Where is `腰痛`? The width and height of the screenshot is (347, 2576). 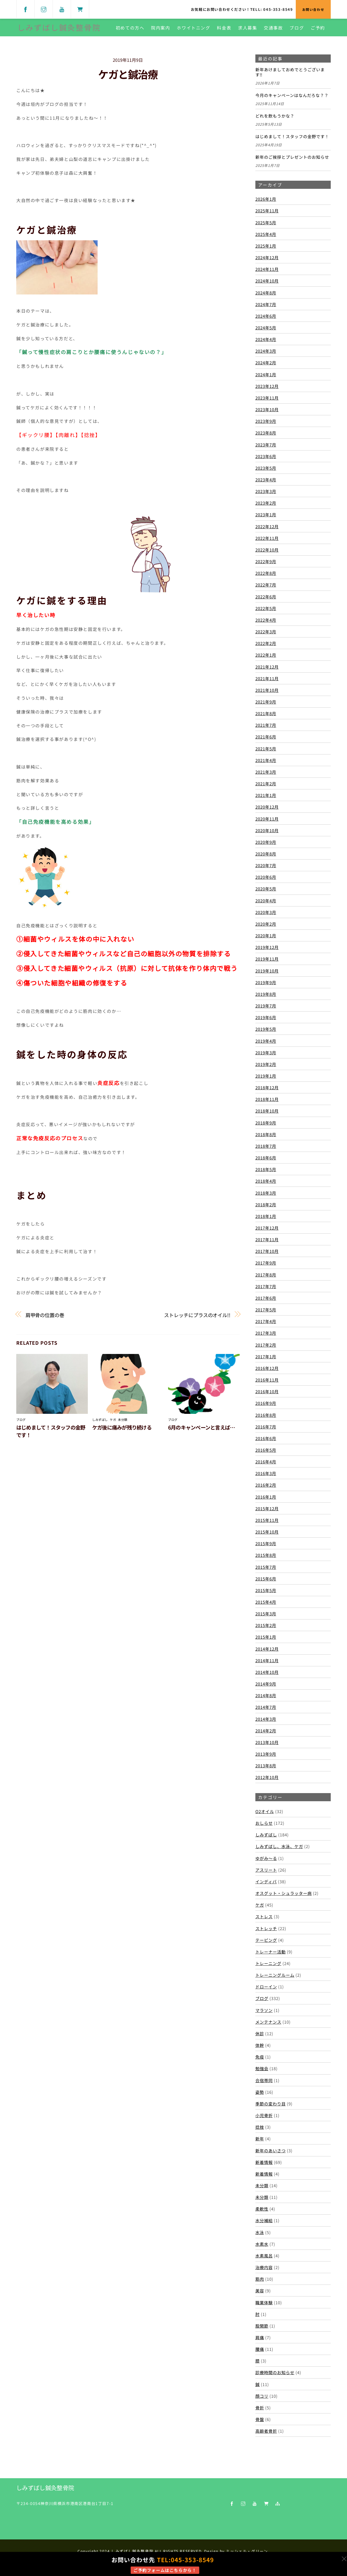 腰痛 is located at coordinates (259, 2354).